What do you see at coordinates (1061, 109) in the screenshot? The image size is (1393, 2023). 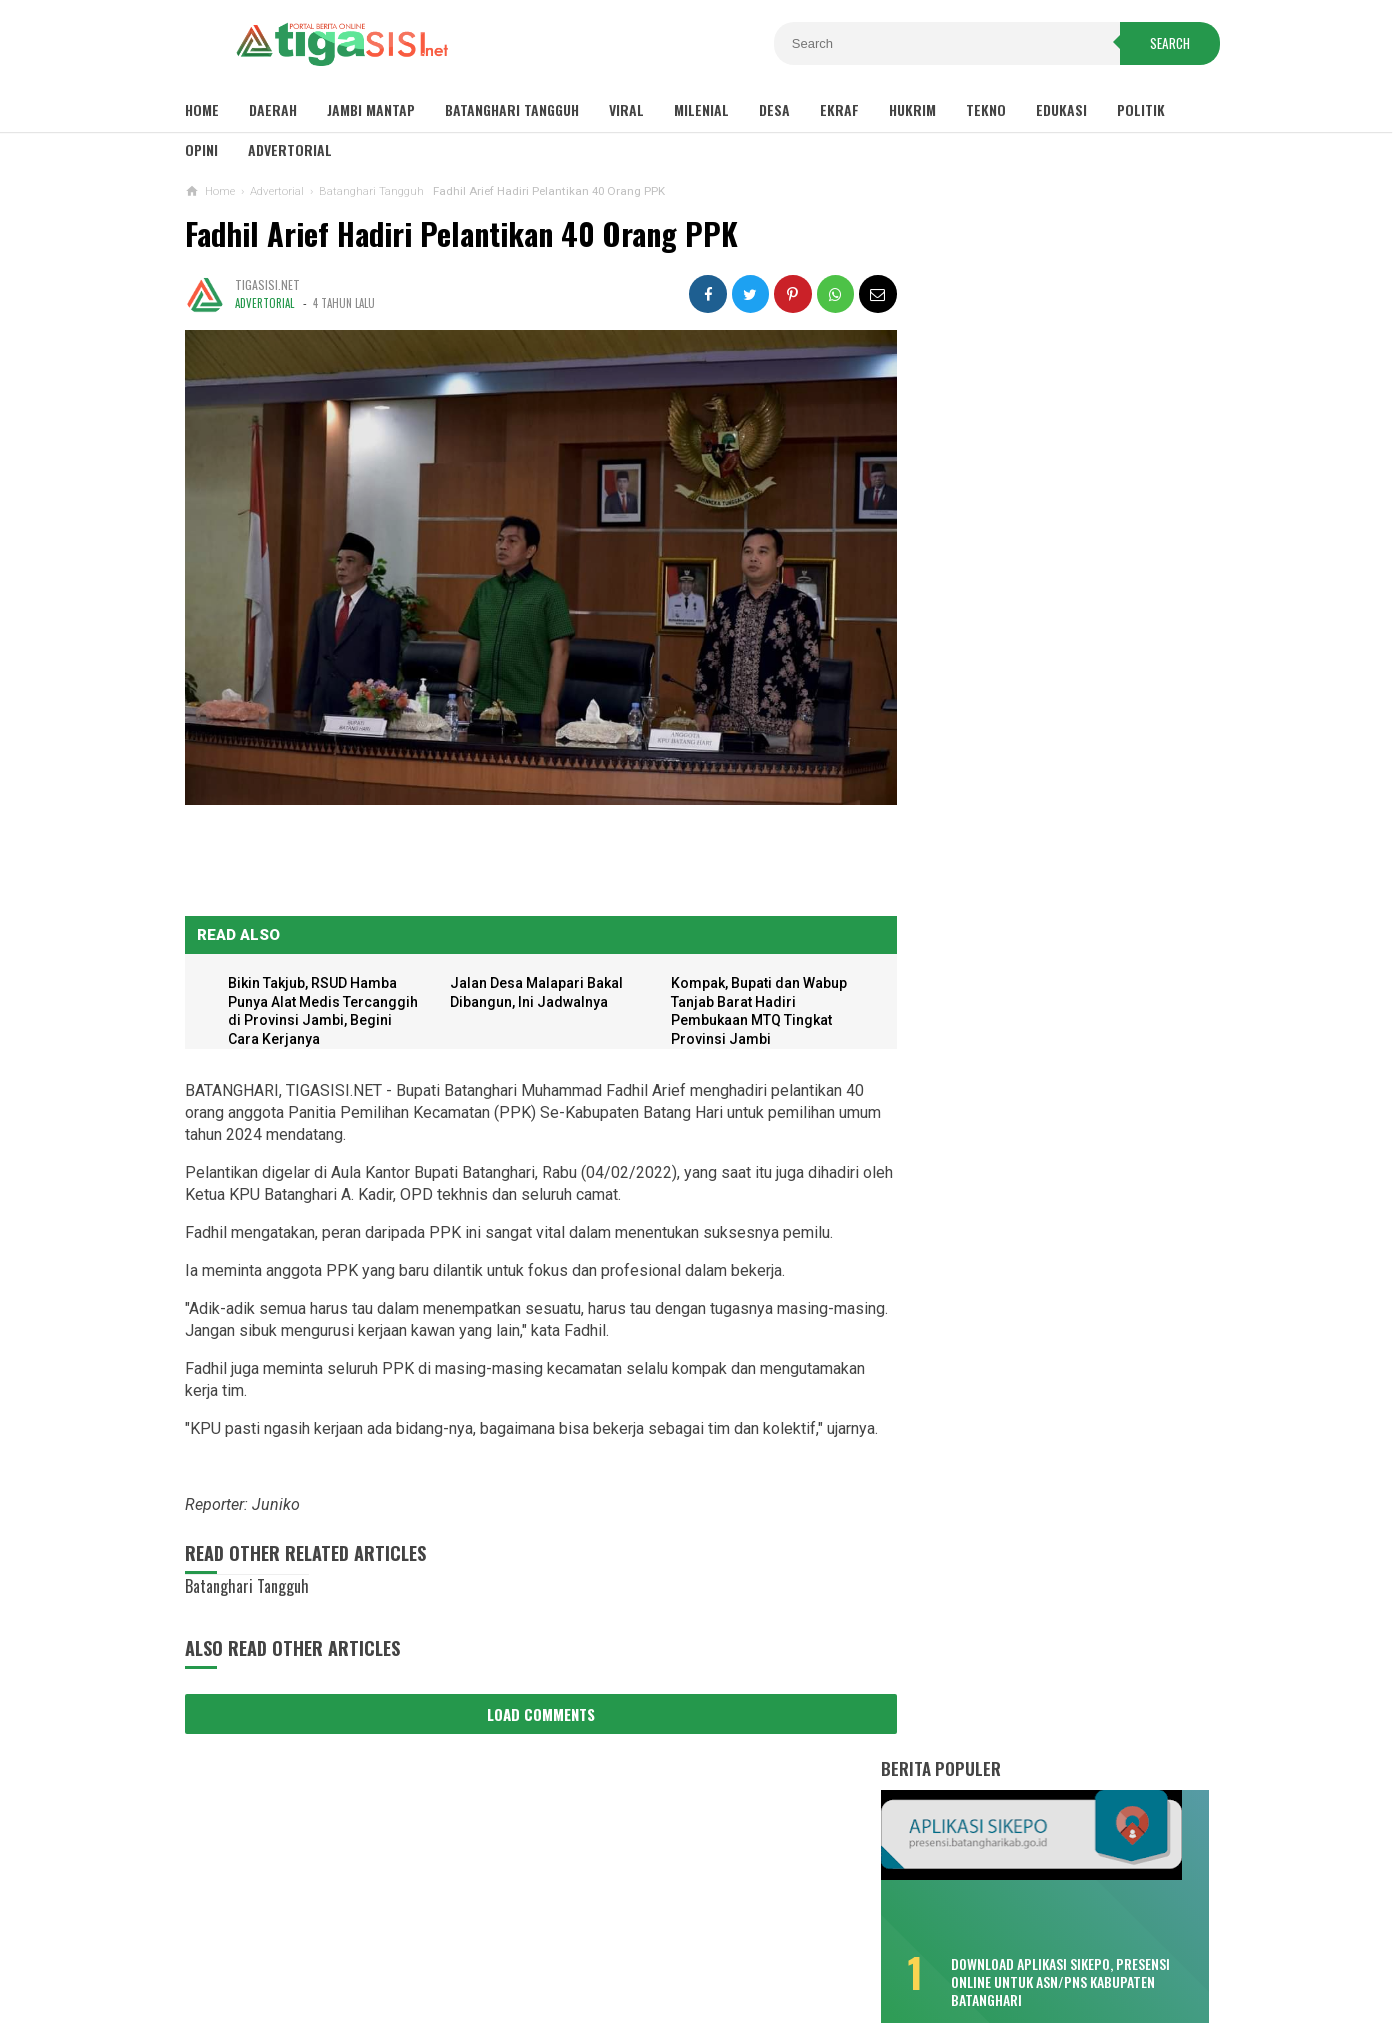 I see `Edukasi` at bounding box center [1061, 109].